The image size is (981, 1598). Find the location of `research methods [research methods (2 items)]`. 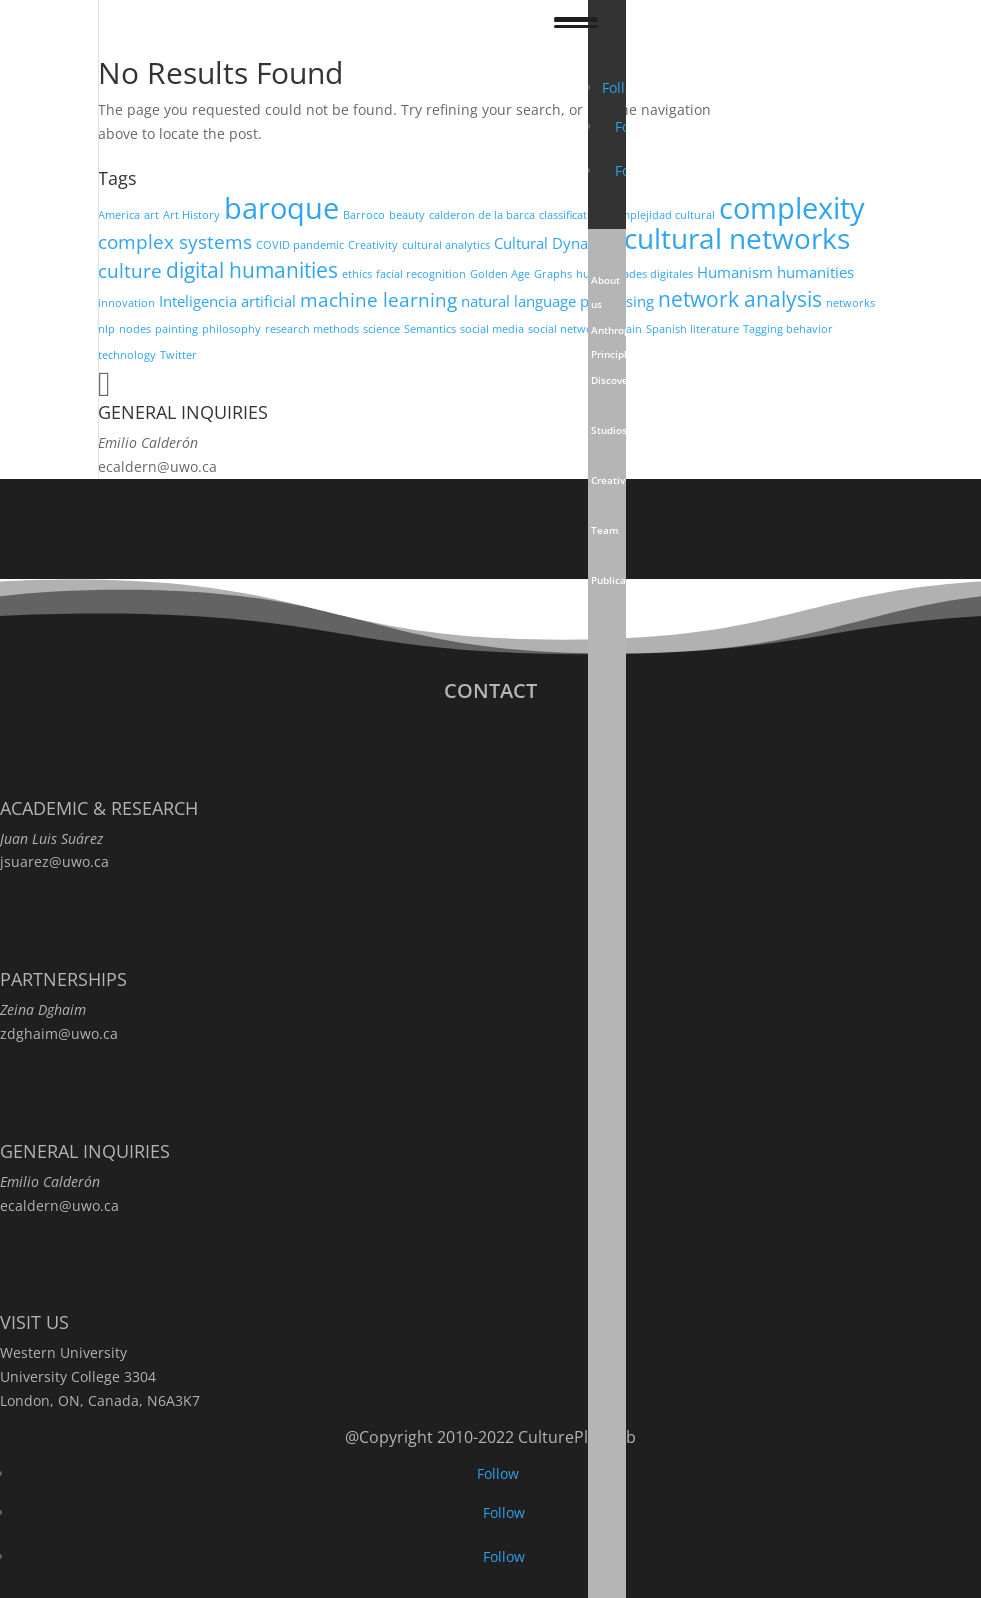

research methods [research methods (2 items)] is located at coordinates (312, 329).